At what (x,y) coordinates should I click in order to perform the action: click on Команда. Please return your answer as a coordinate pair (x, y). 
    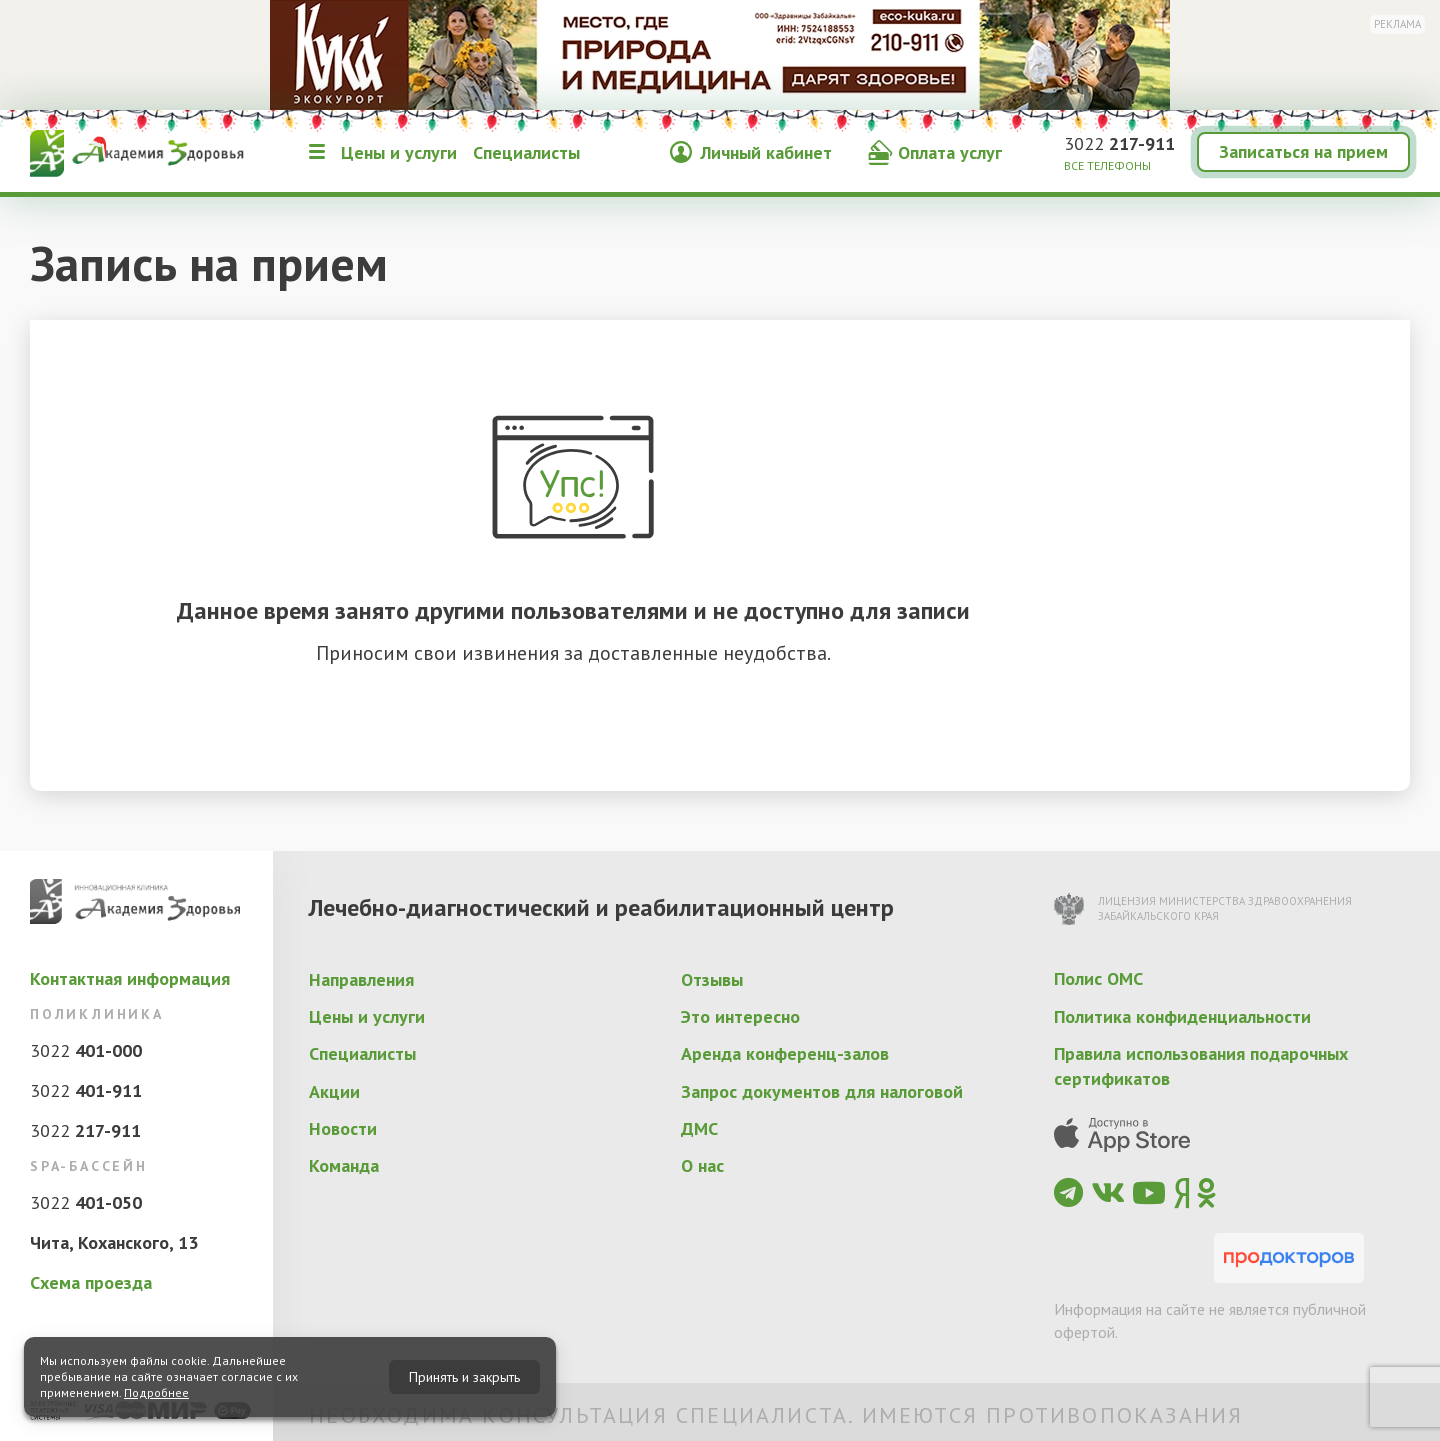
    Looking at the image, I should click on (344, 1165).